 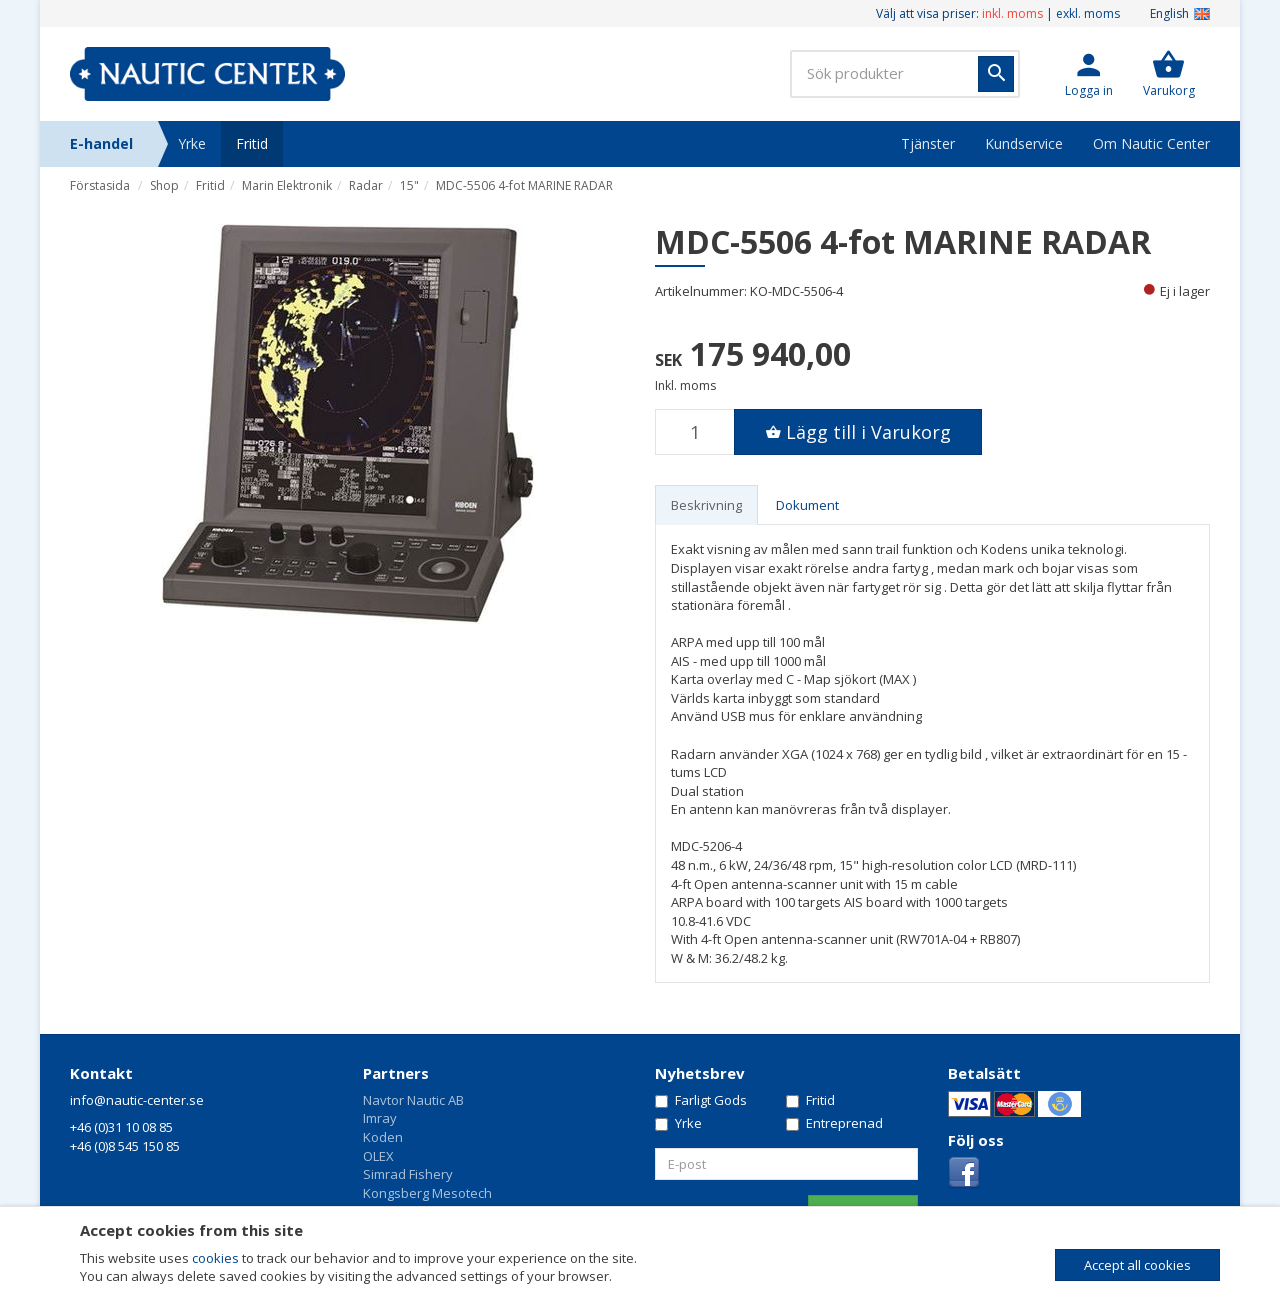 I want to click on Marin Elektronik, so click(x=287, y=185).